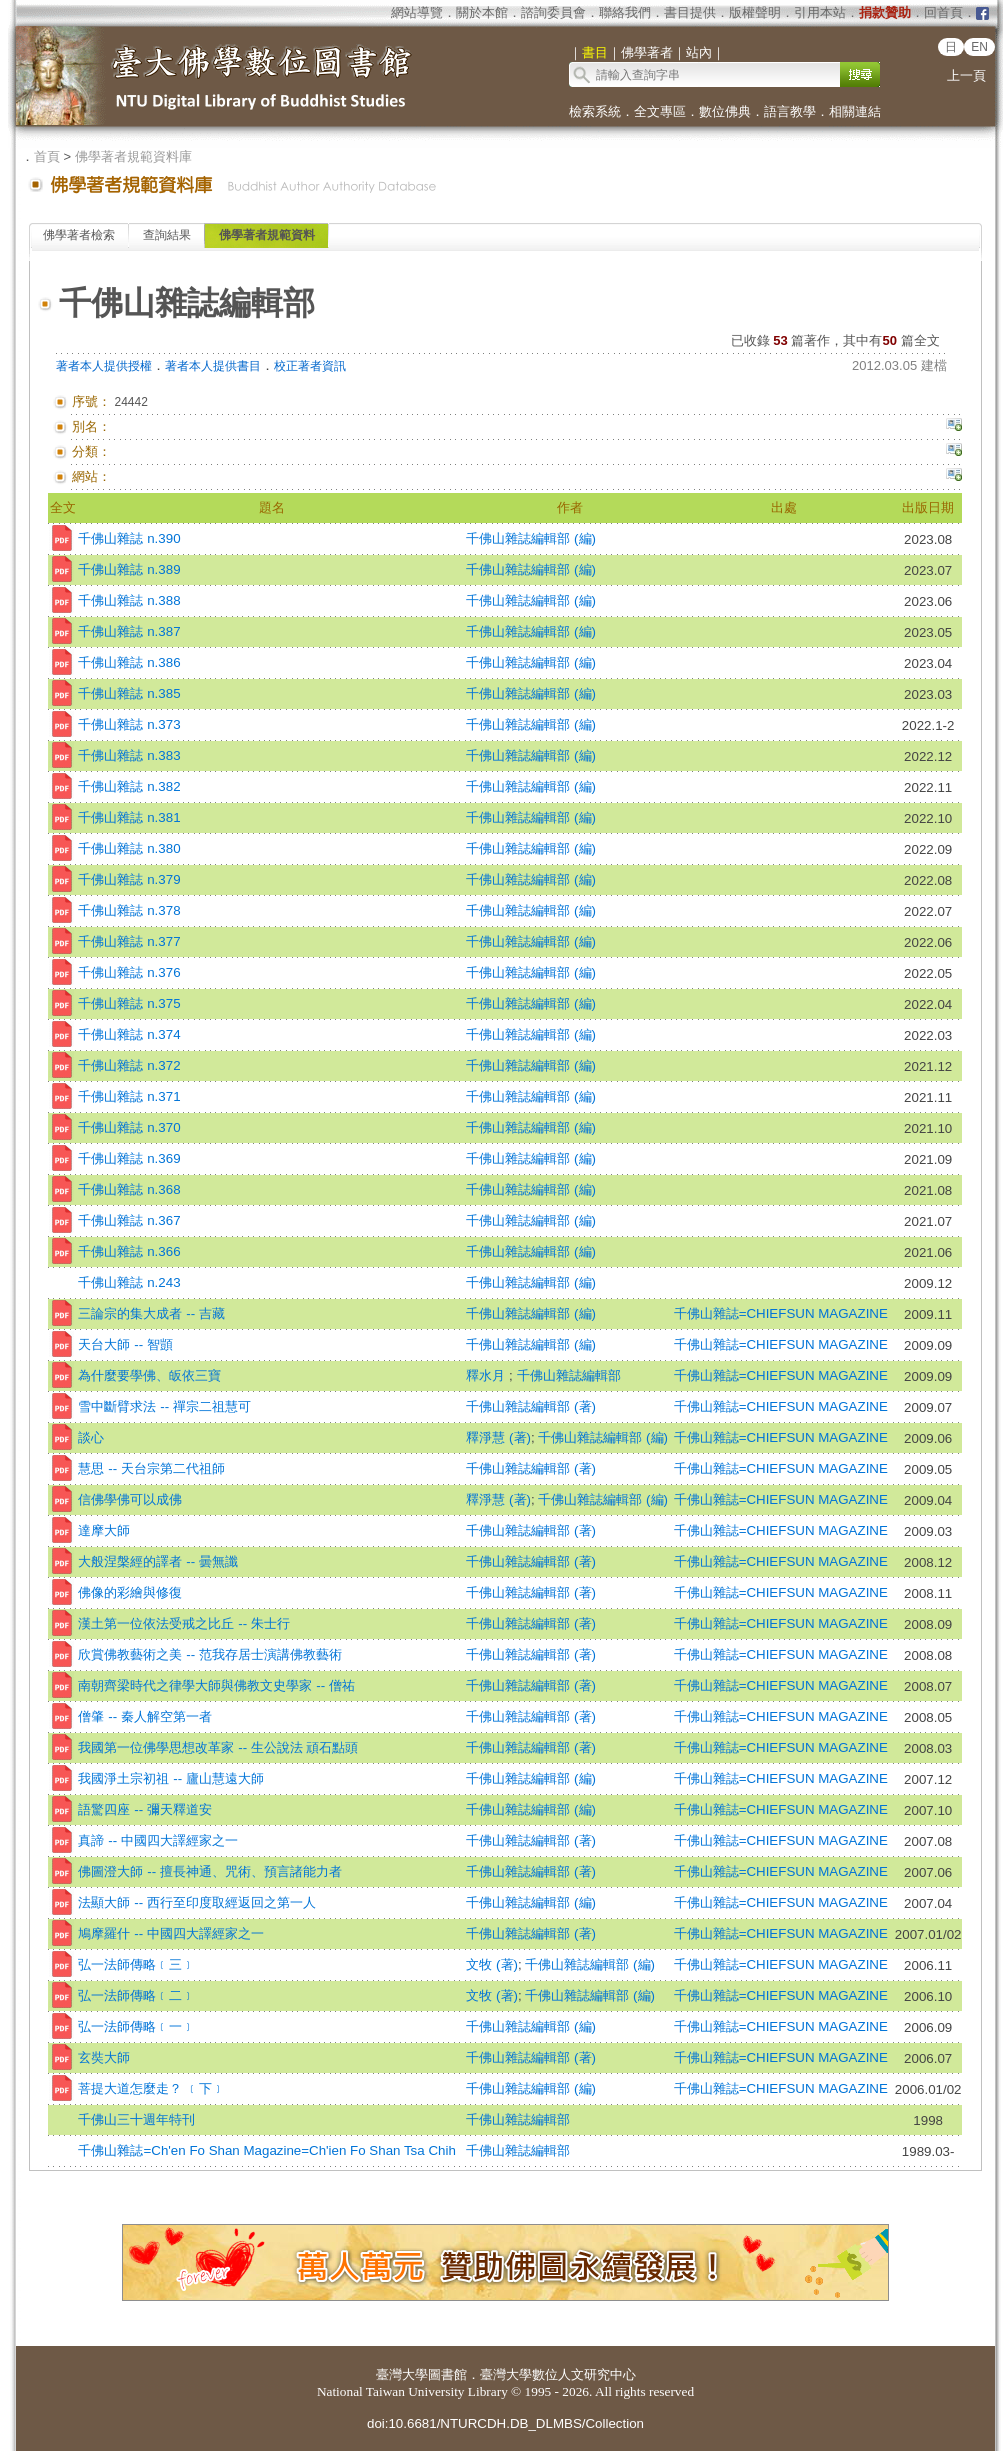  What do you see at coordinates (129, 569) in the screenshot?
I see `千佛山雜誌 n.389` at bounding box center [129, 569].